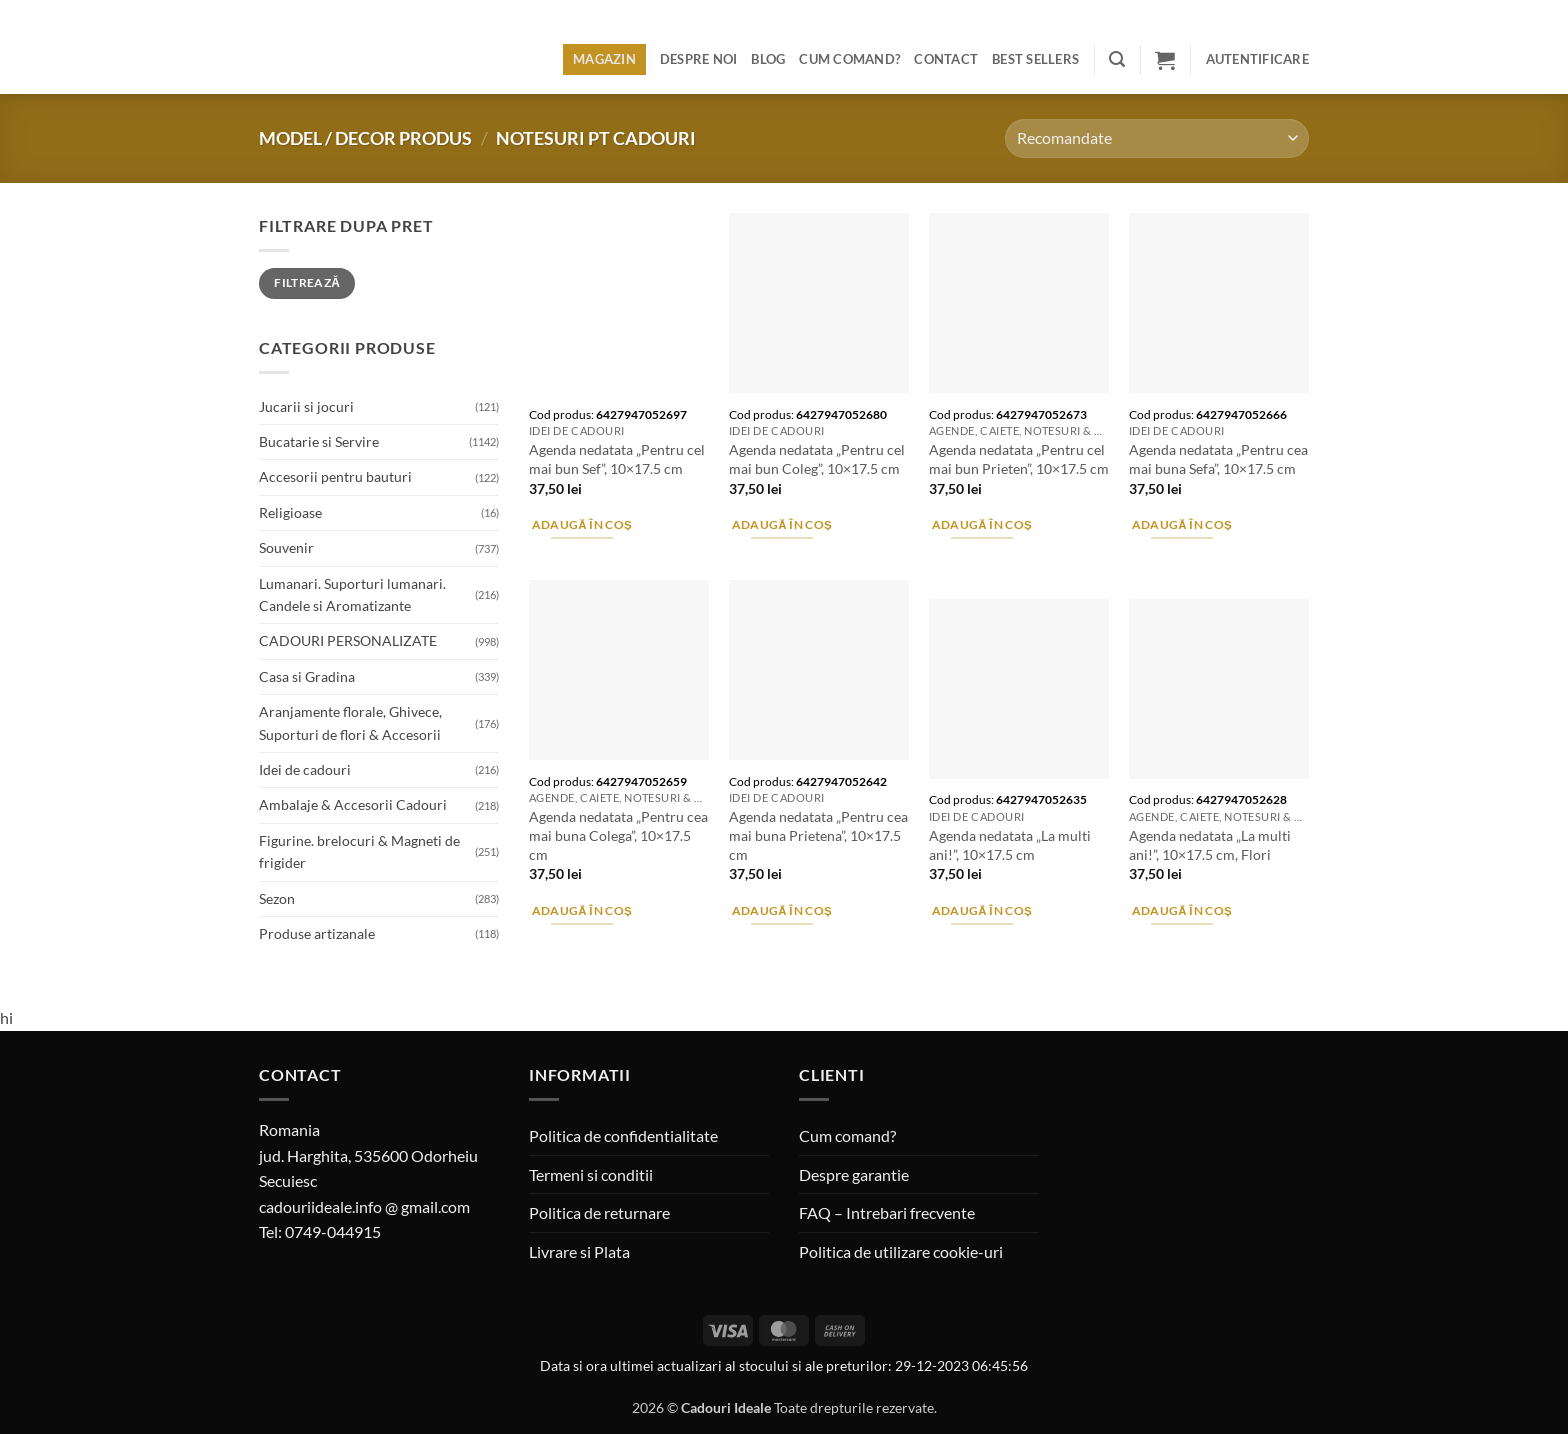 Image resolution: width=1568 pixels, height=1434 pixels. I want to click on Agenda nedatata „Pentru cea mai buna Colega”, 10×17.5 cm, so click(618, 835).